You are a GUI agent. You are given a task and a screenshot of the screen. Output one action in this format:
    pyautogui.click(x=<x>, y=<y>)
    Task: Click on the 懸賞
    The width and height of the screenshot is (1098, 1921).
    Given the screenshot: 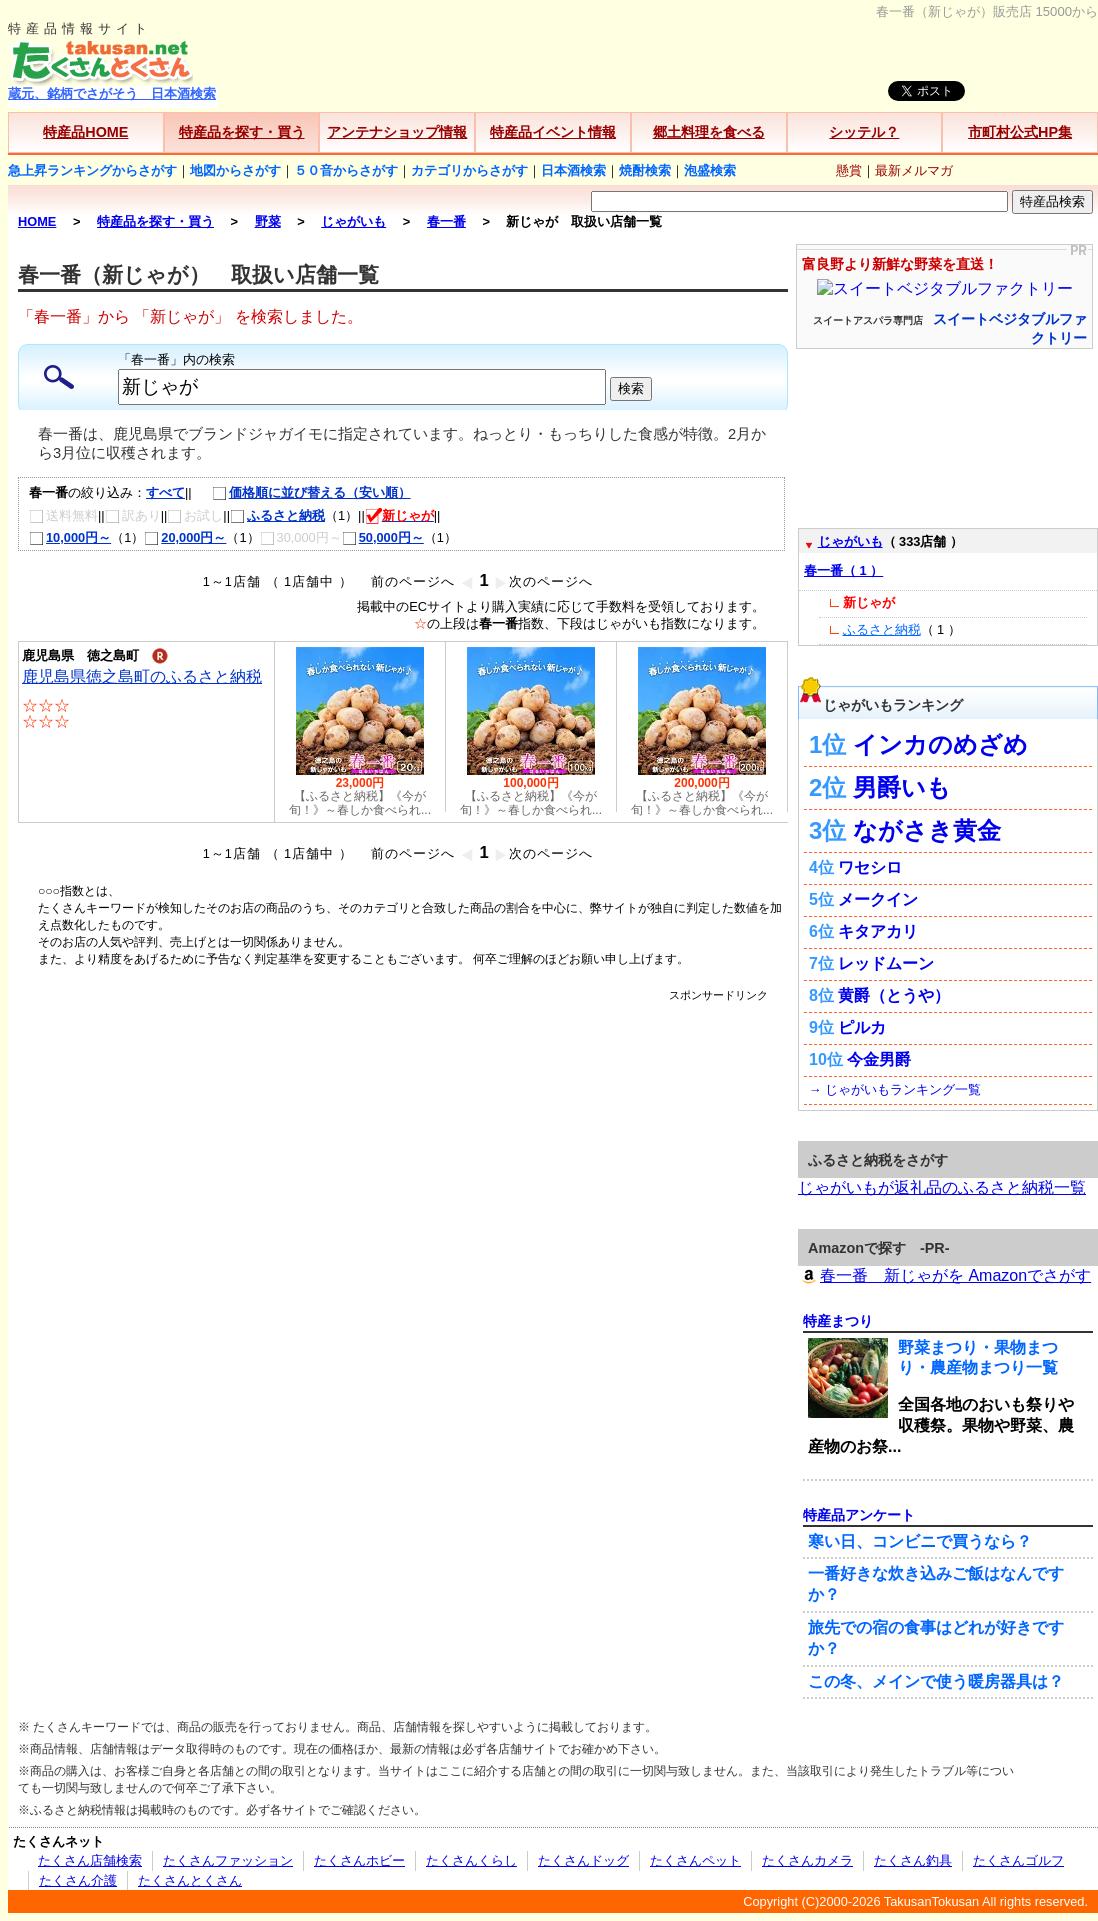 What is the action you would take?
    pyautogui.click(x=849, y=170)
    